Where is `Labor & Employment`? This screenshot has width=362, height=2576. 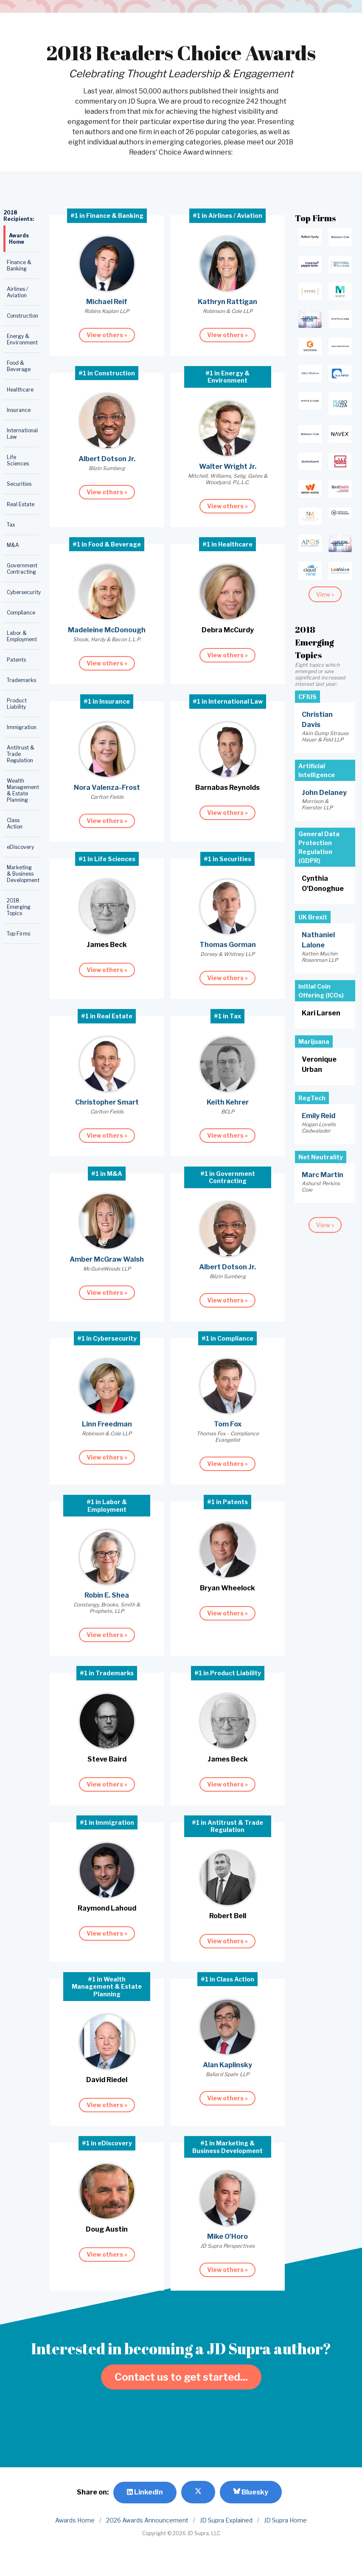 Labor & Employment is located at coordinates (22, 636).